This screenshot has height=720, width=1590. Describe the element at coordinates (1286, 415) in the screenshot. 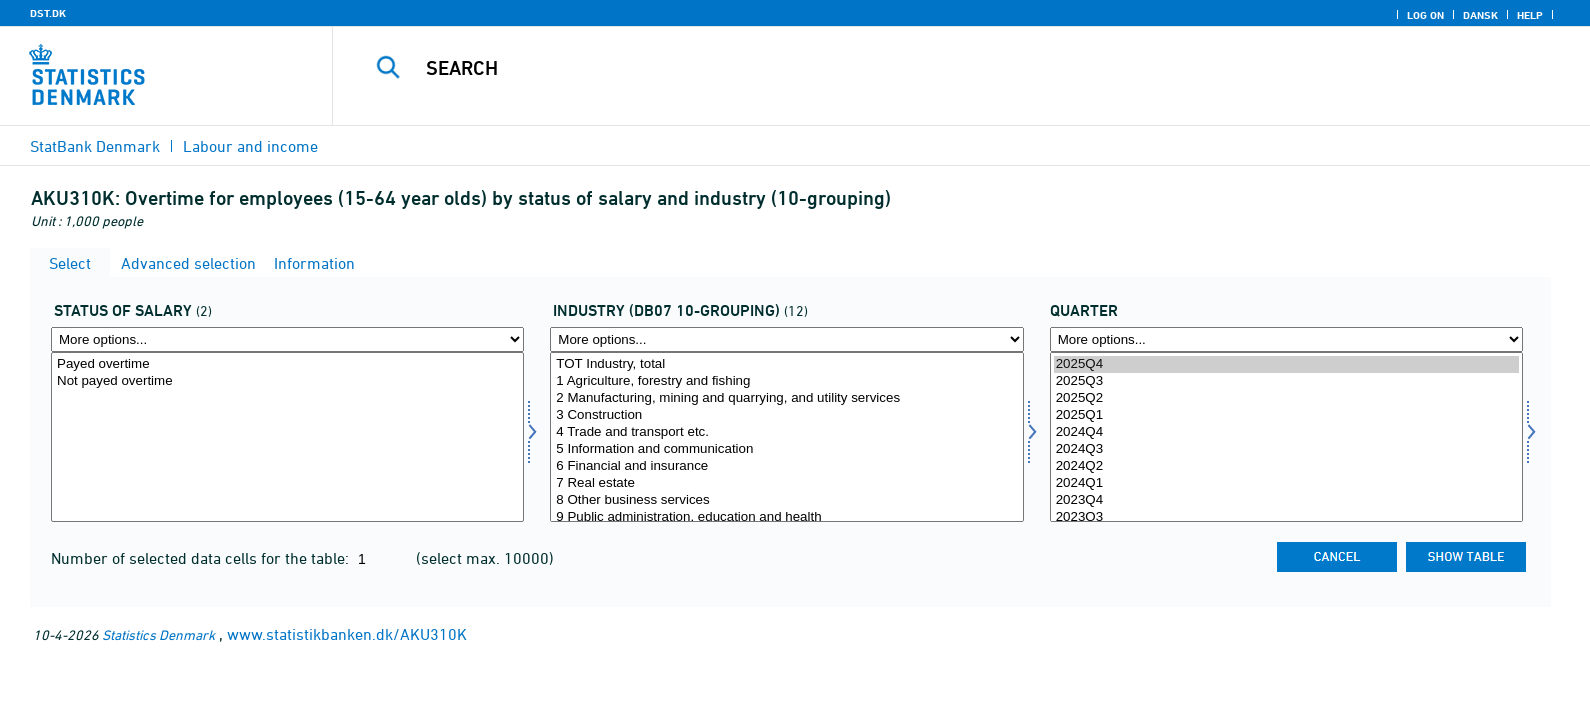

I see `2025Q1` at that location.